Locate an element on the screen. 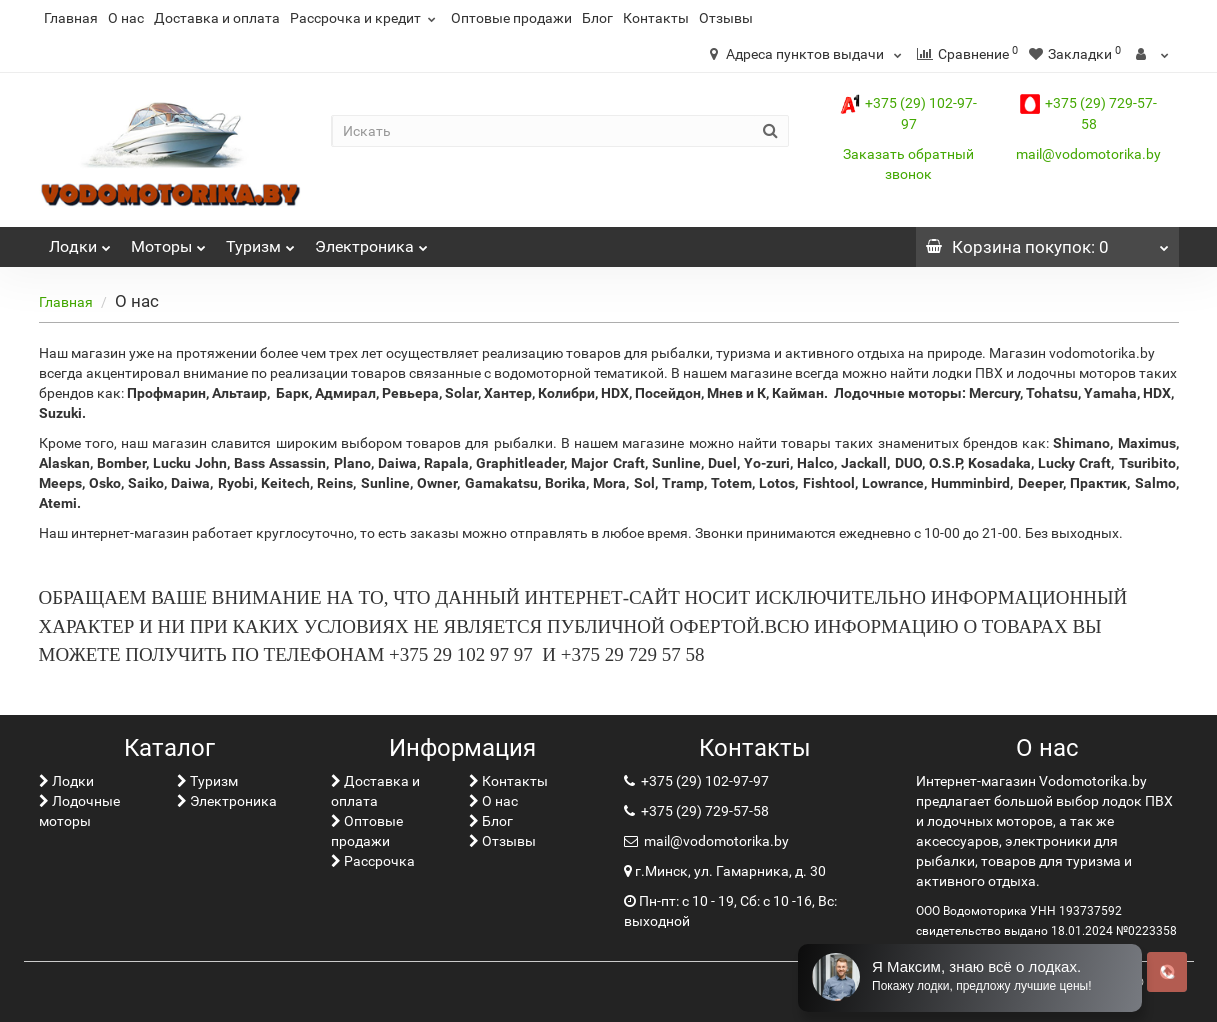 This screenshot has width=1217, height=1022. Электроника is located at coordinates (371, 241).